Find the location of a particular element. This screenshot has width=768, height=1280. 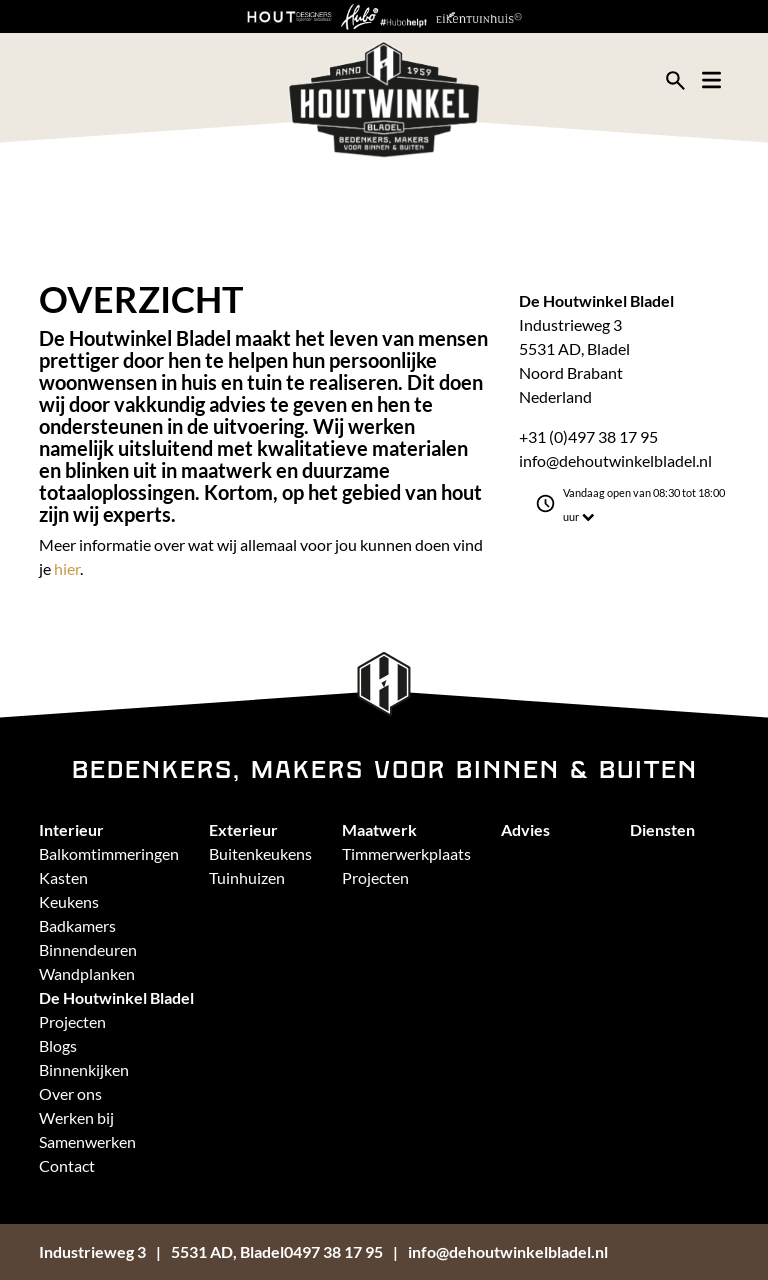

Over ons is located at coordinates (70, 1093).